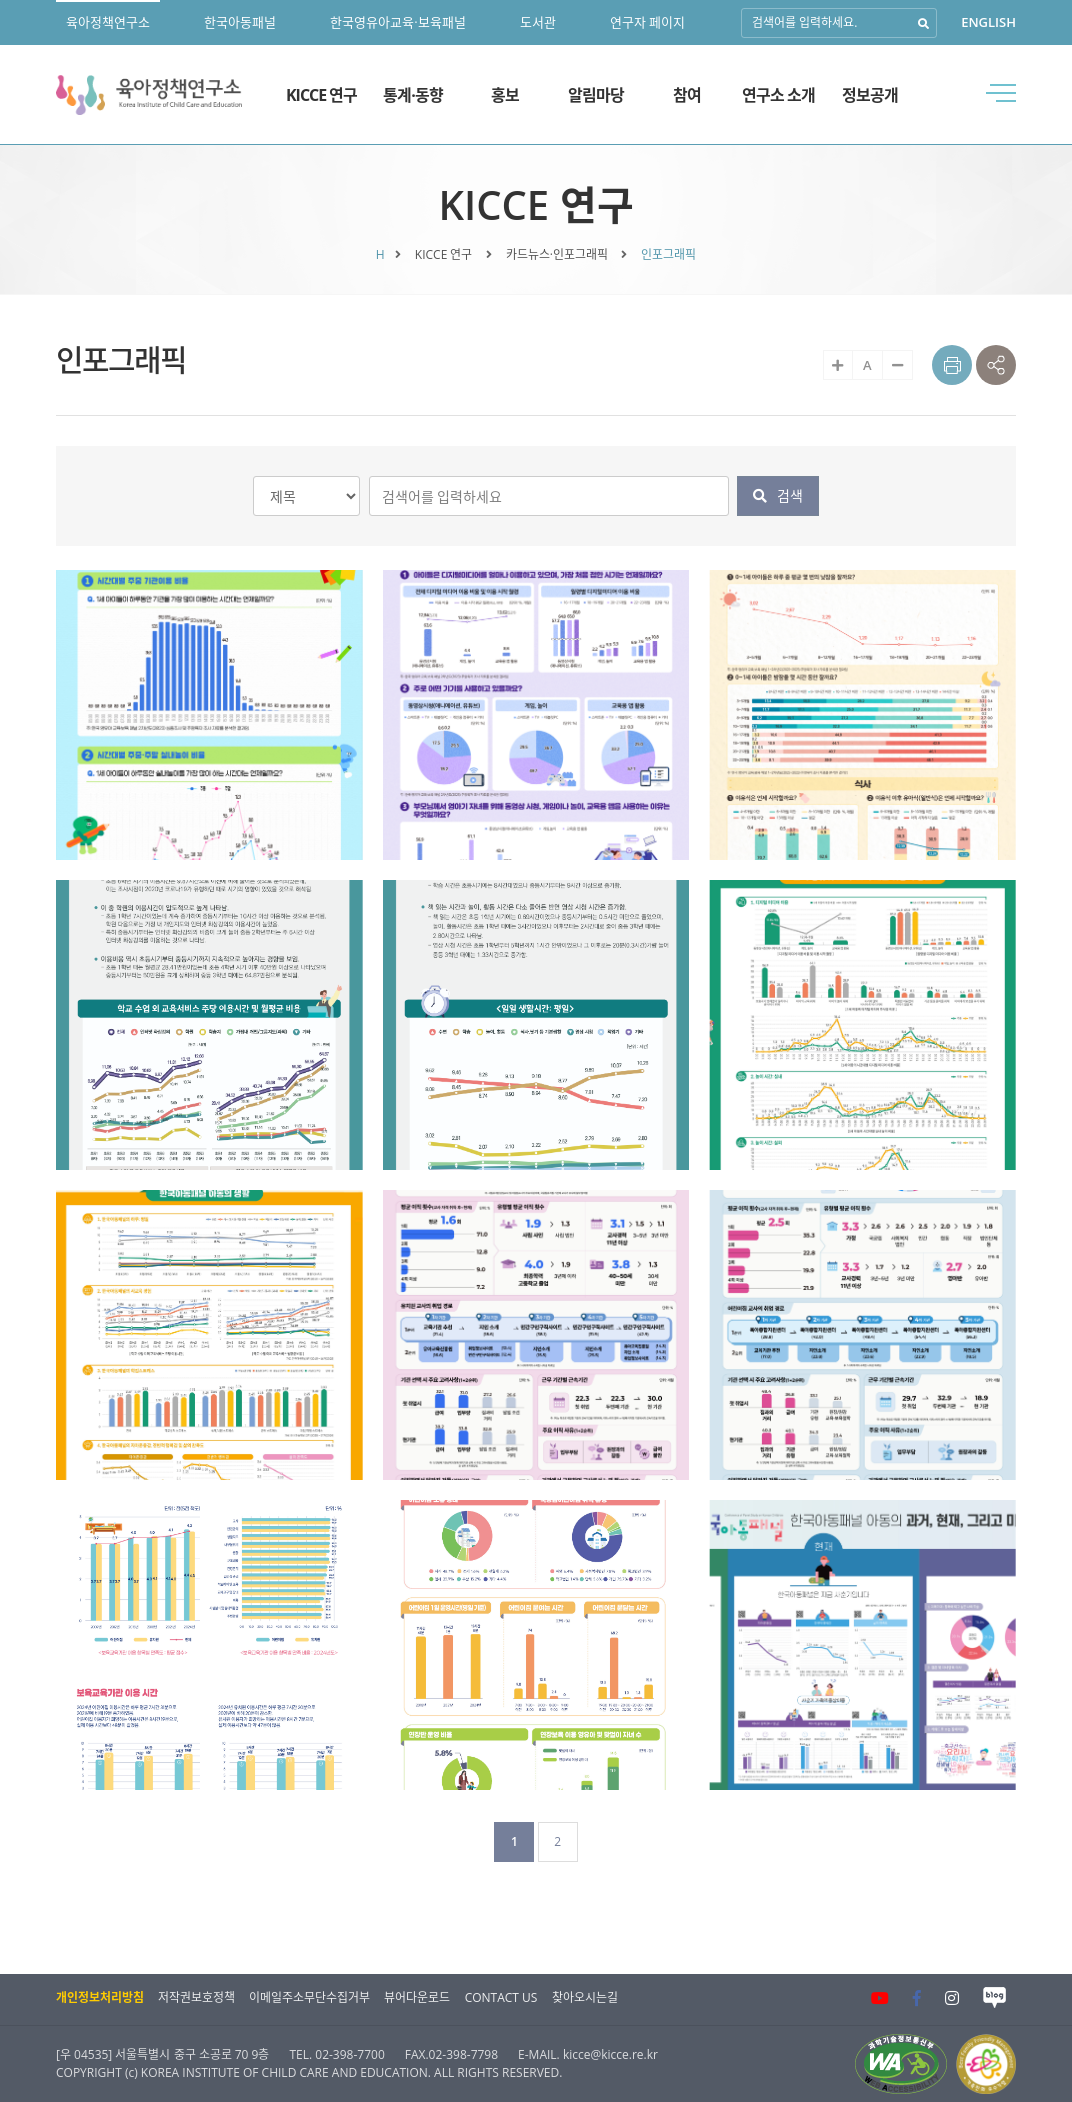 The height and width of the screenshot is (2102, 1072). Describe the element at coordinates (988, 22) in the screenshot. I see `ENGLISH` at that location.